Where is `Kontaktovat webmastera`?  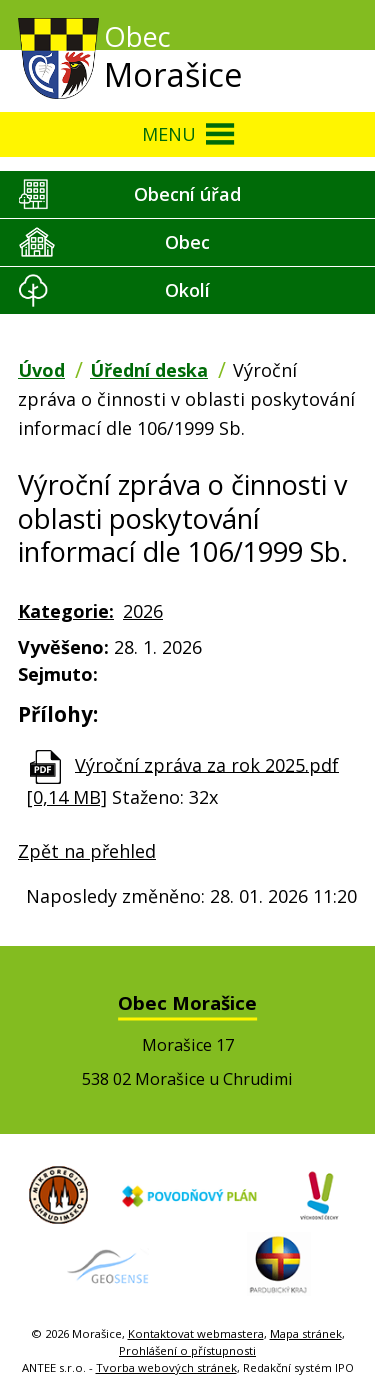
Kontaktovat webmastera is located at coordinates (196, 1333).